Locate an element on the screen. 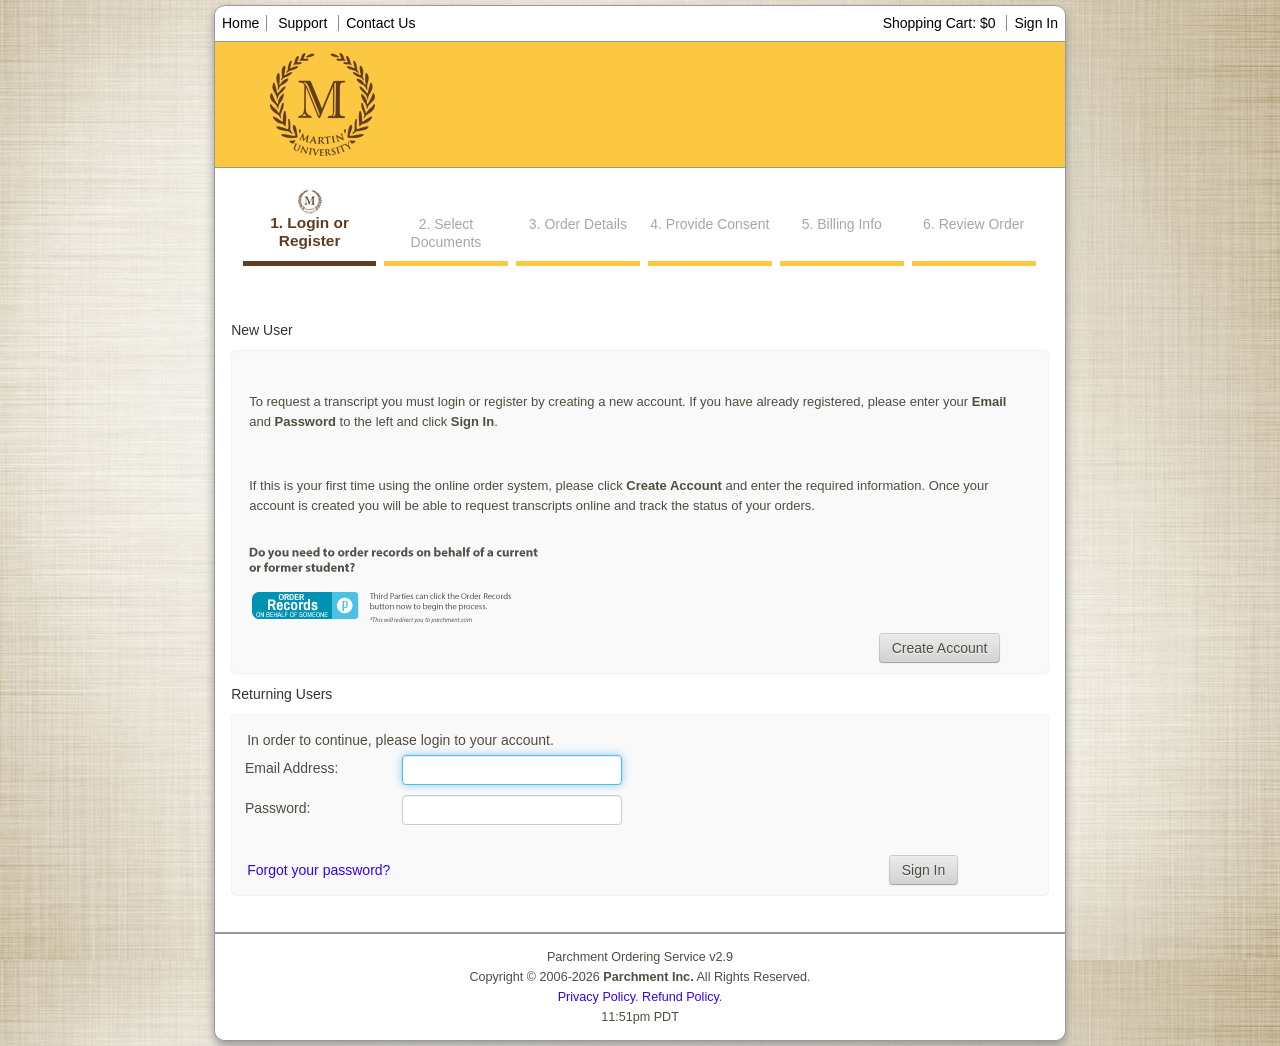 This screenshot has height=1046, width=1280. Contact Us is located at coordinates (380, 23).